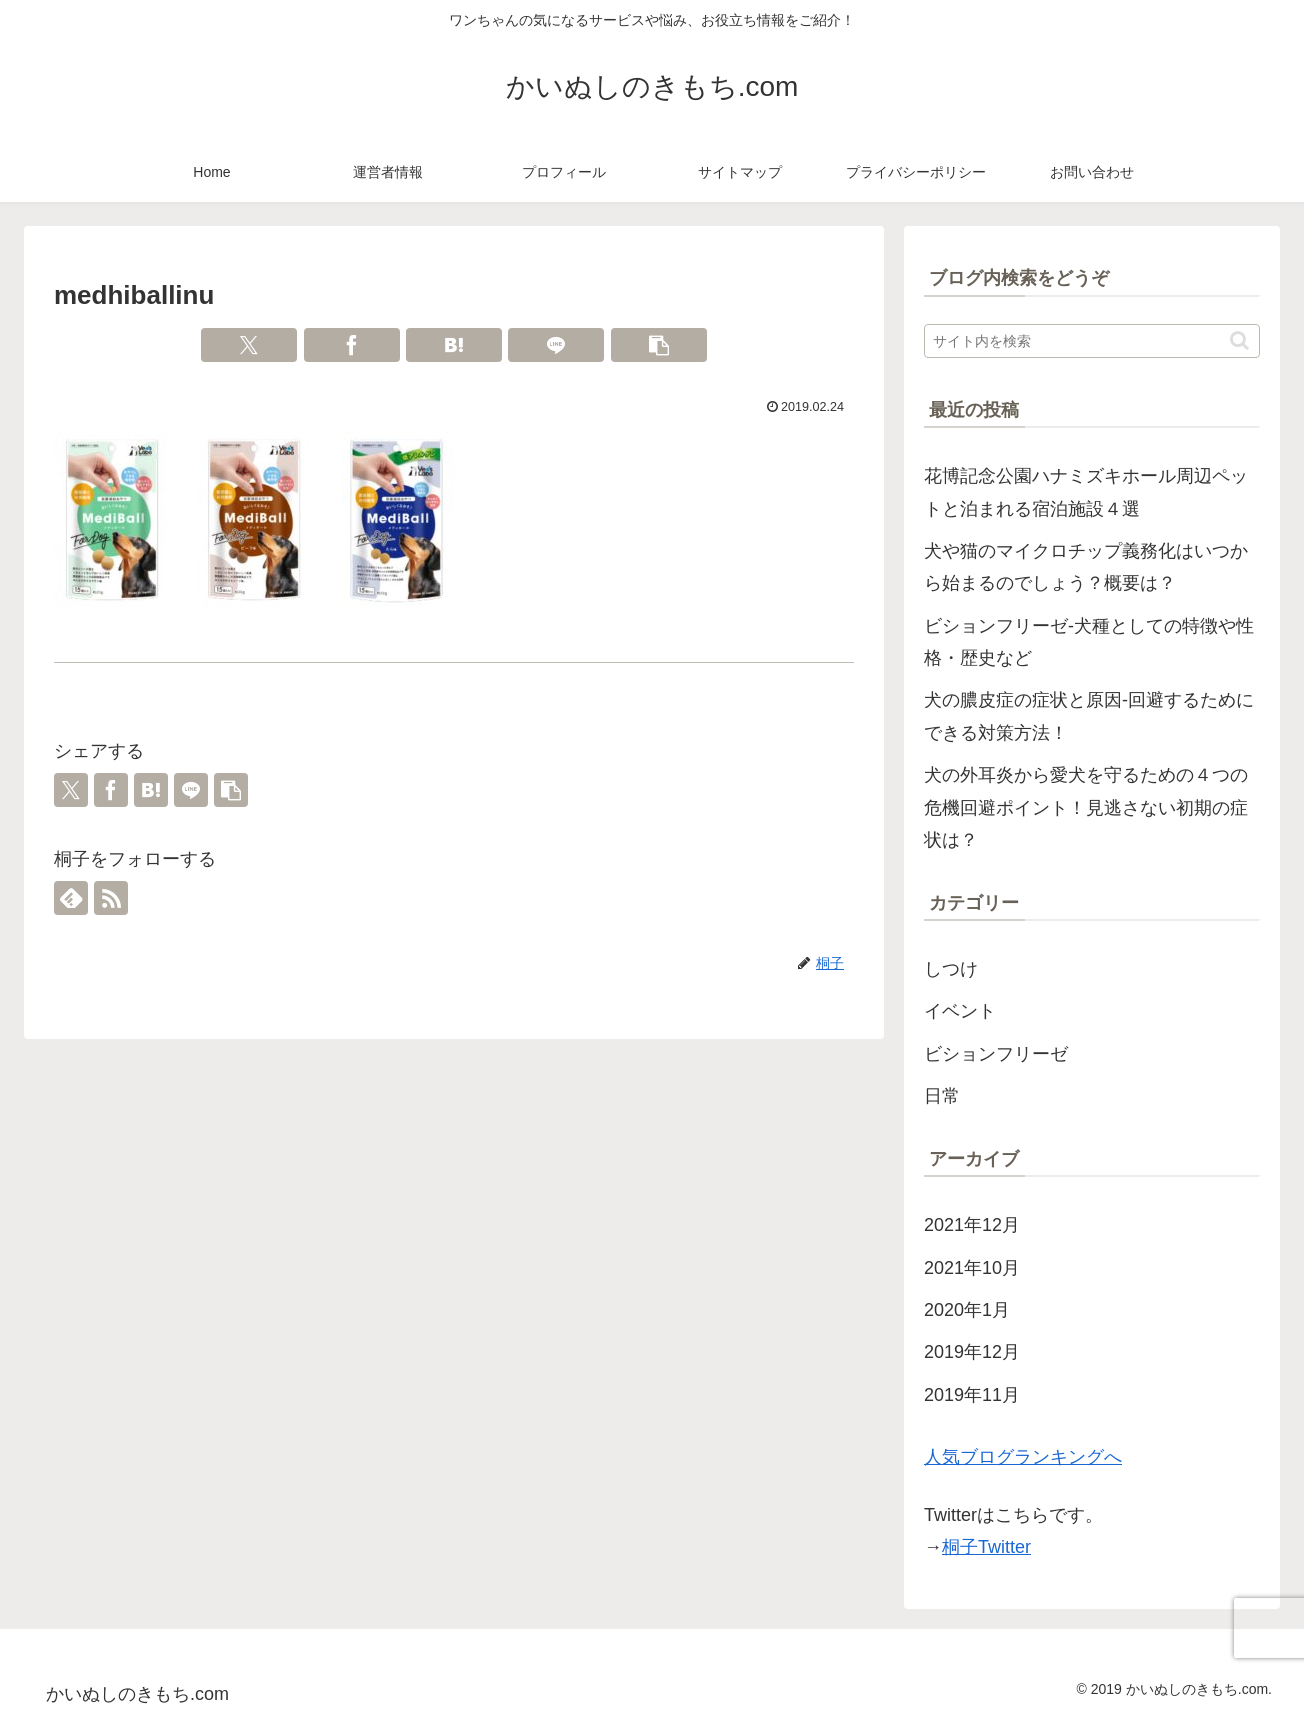 The width and height of the screenshot is (1304, 1718). What do you see at coordinates (1092, 341) in the screenshot?
I see `[input]` at bounding box center [1092, 341].